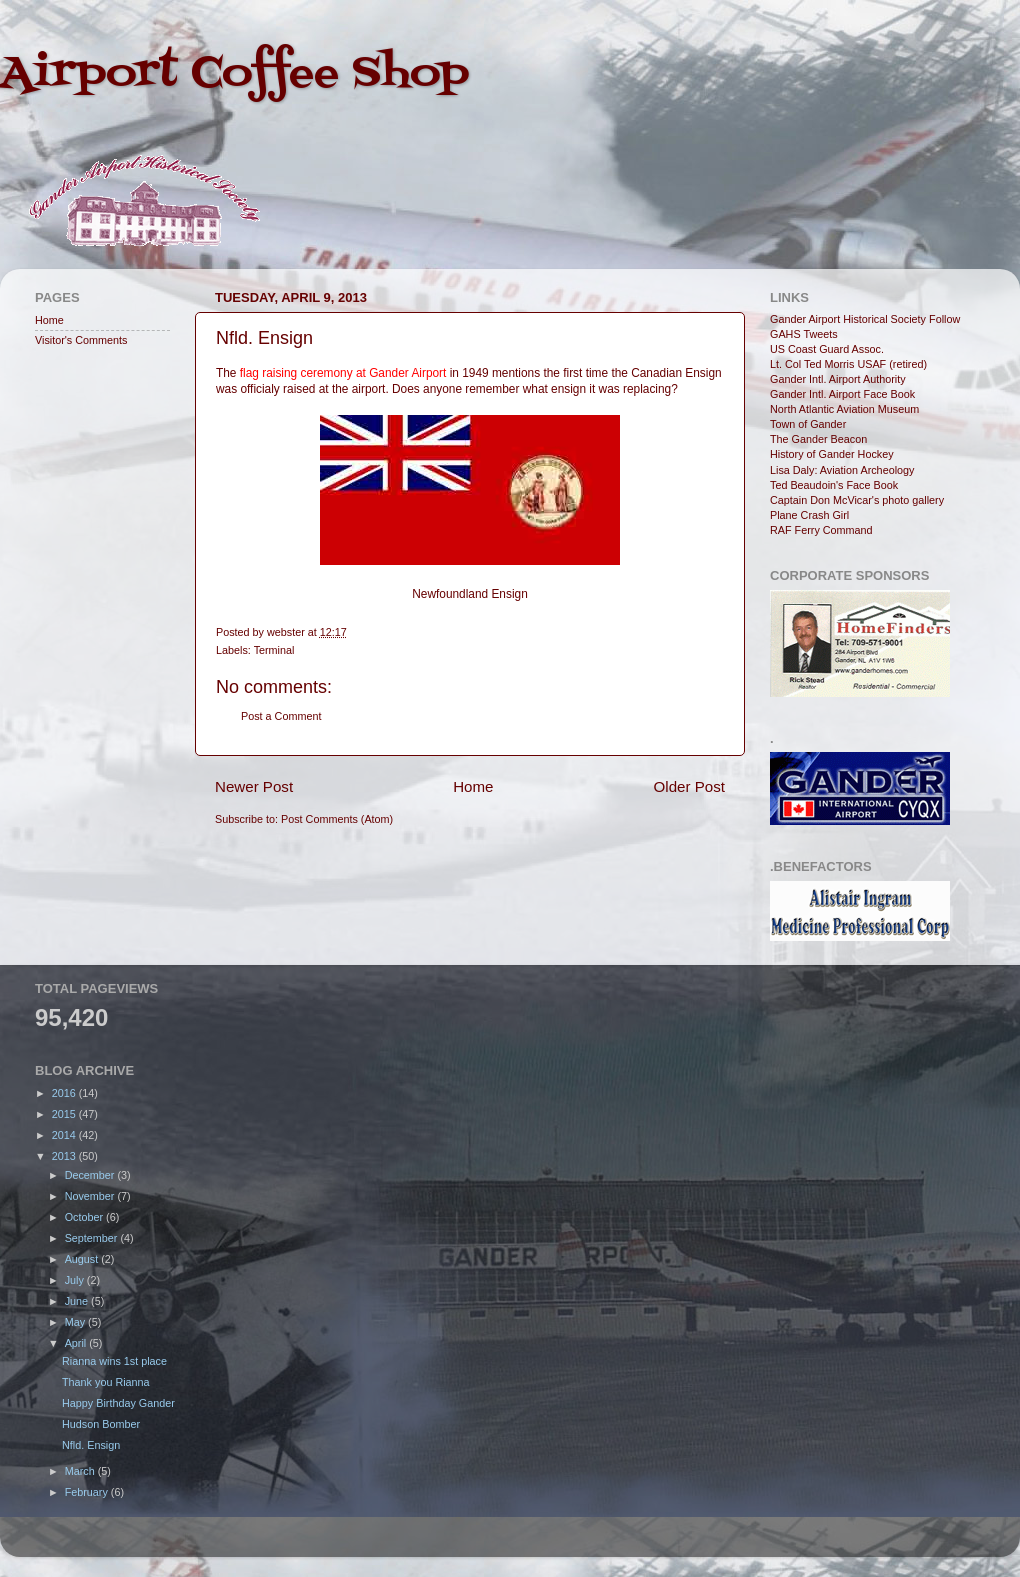  Describe the element at coordinates (857, 500) in the screenshot. I see `Captain Don McVicar's photo gallery` at that location.